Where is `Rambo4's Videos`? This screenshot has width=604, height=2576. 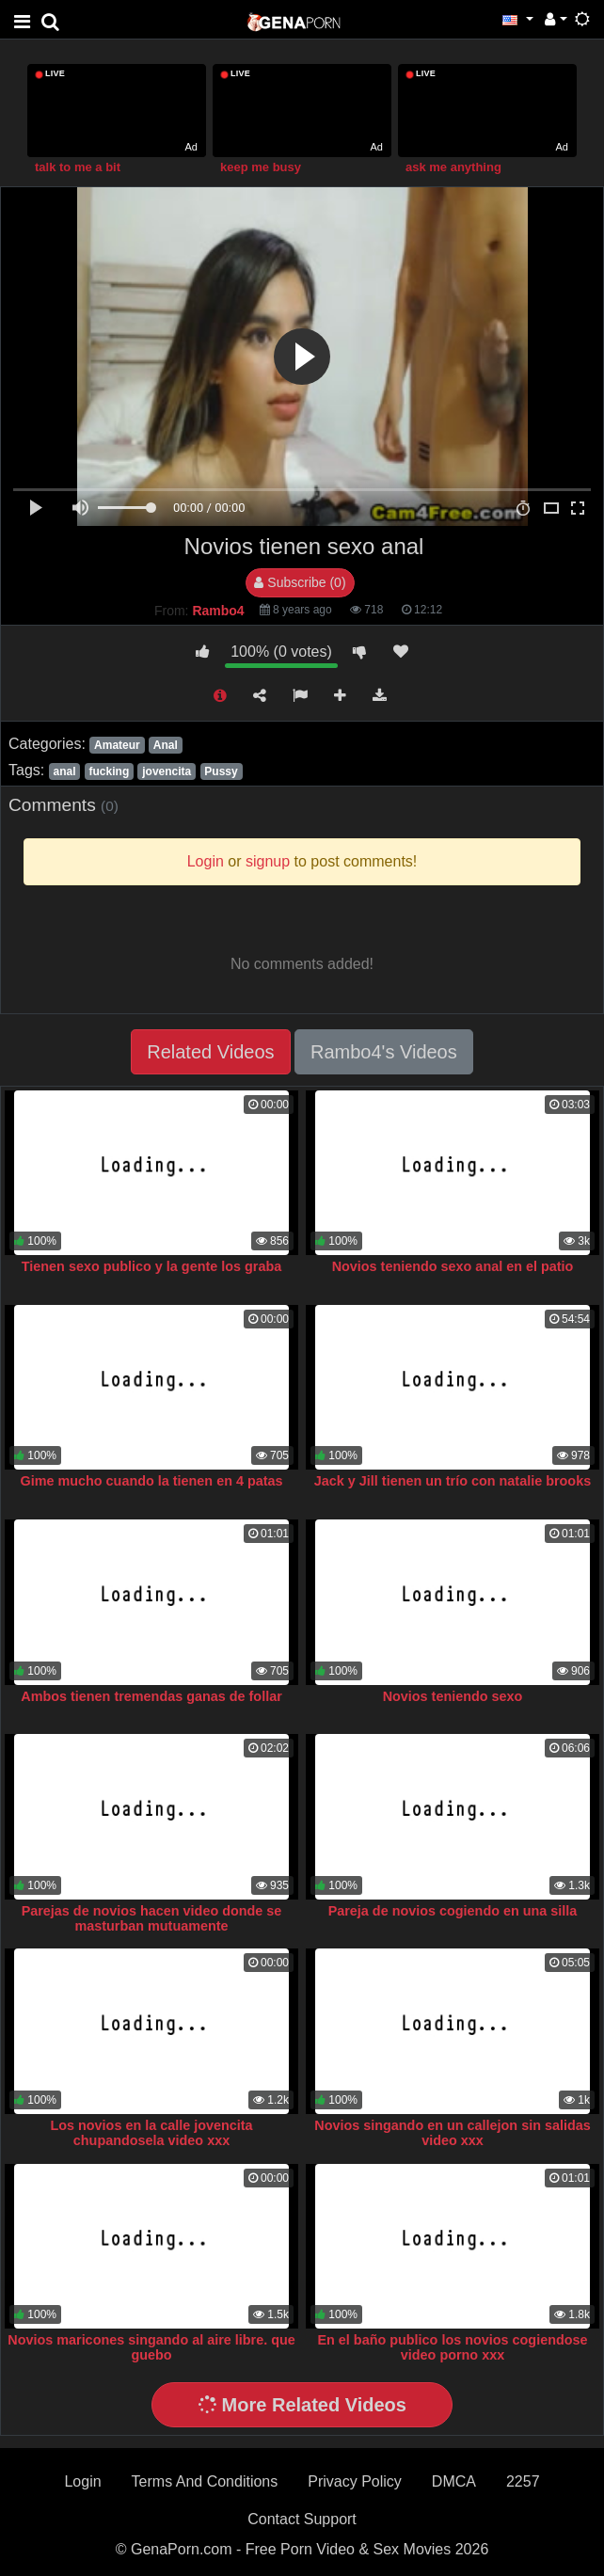
Rambo4's Videos is located at coordinates (383, 1052).